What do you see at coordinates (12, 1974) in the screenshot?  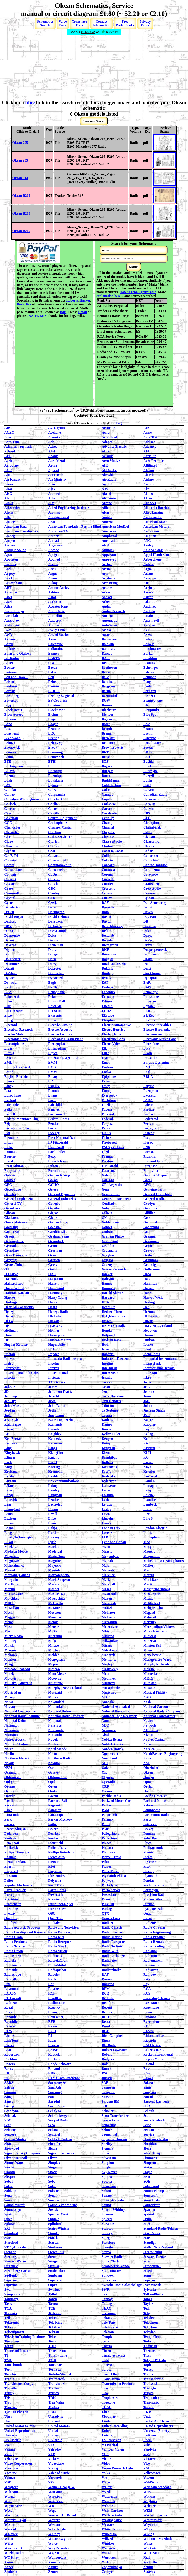 I see `Radiotrope` at bounding box center [12, 1974].